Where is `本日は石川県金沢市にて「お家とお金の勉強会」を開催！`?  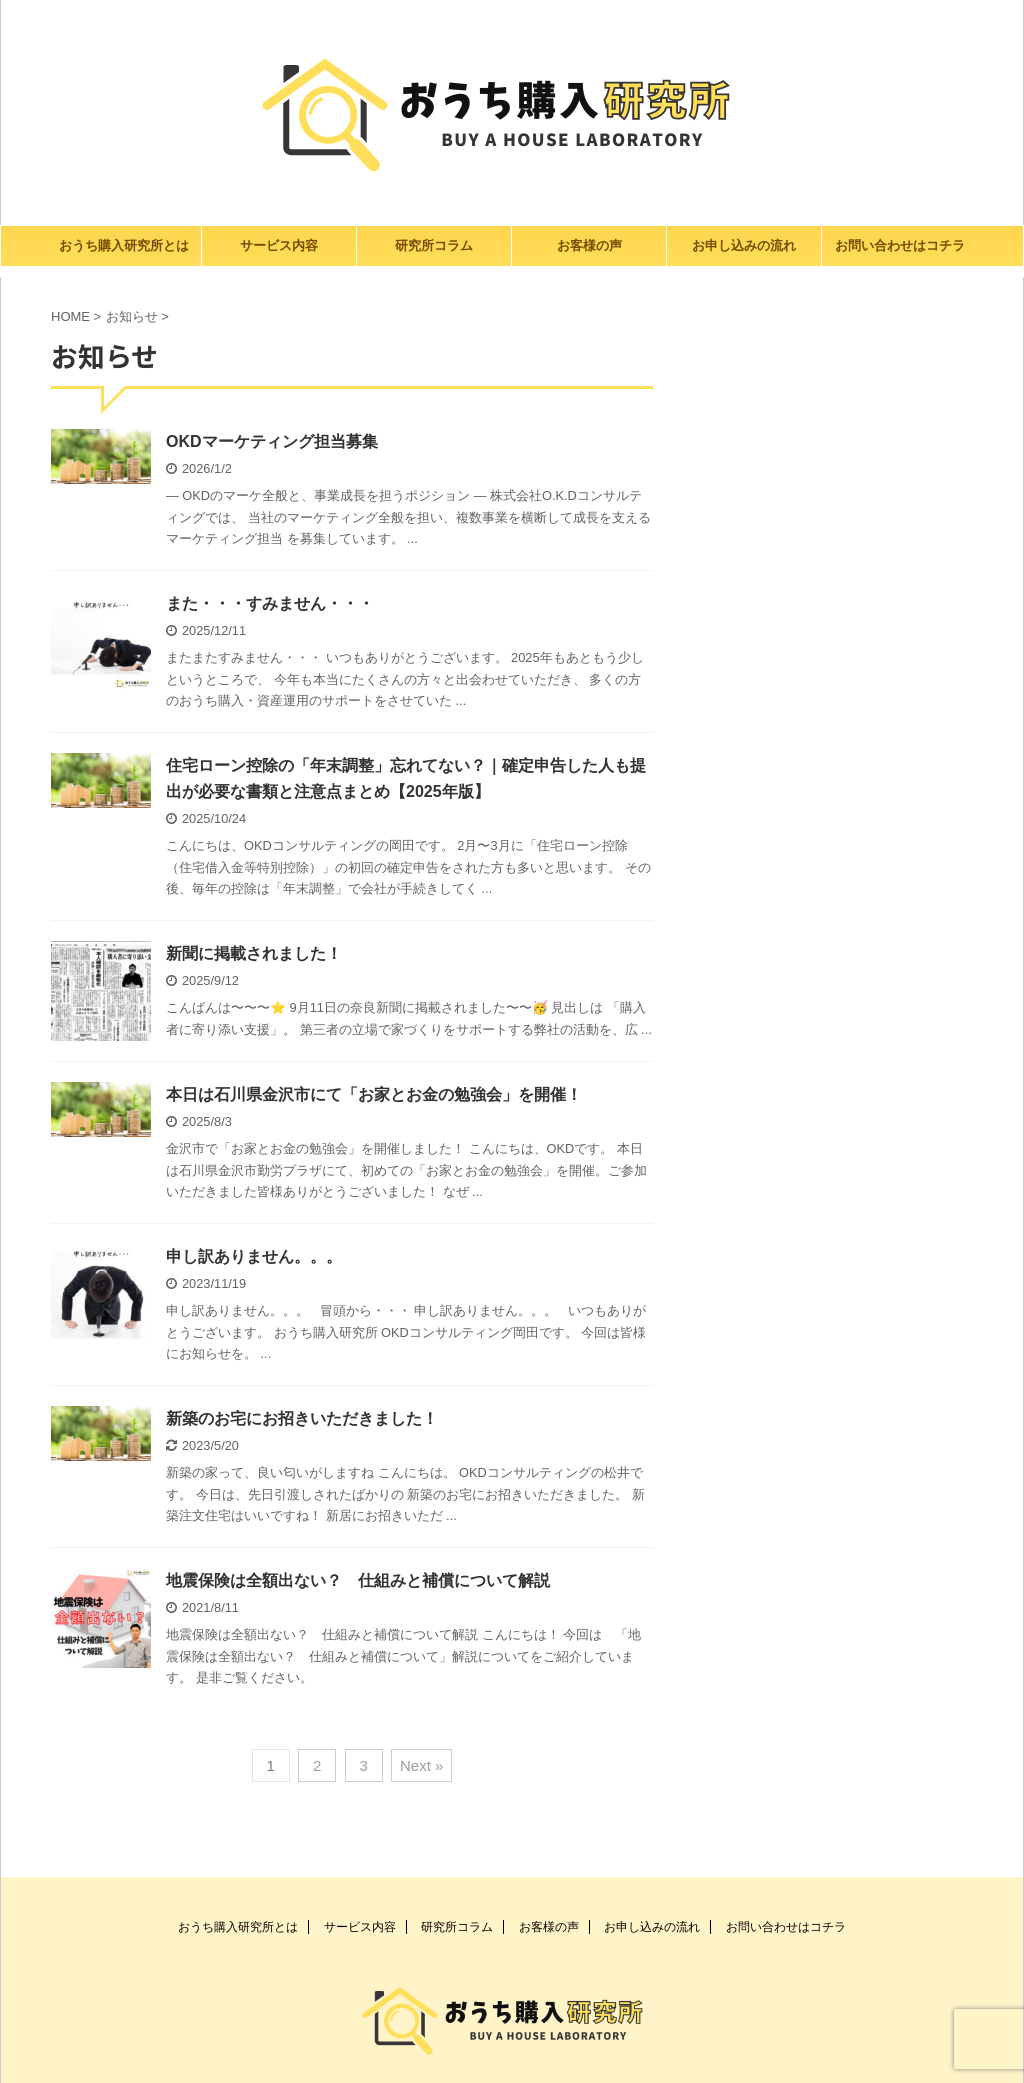 本日は石川県金沢市にて「お家とお金の勉強会」を開催！ is located at coordinates (374, 1094).